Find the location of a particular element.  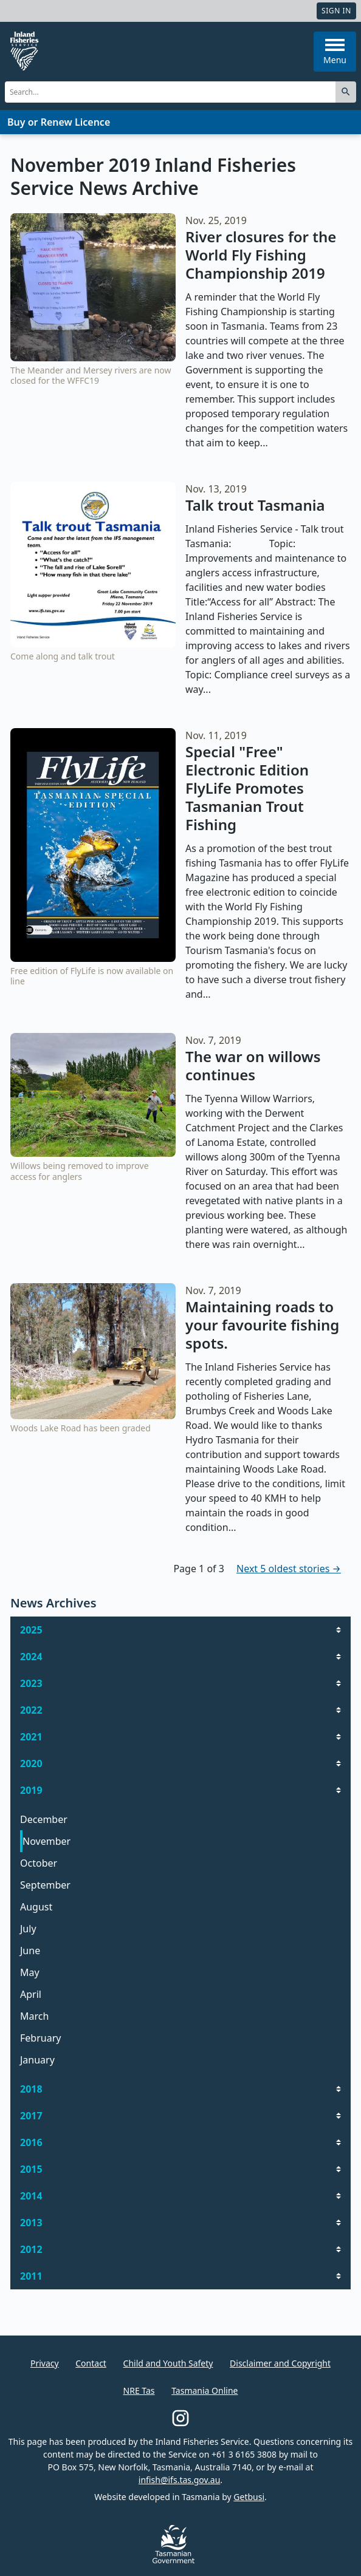

April is located at coordinates (30, 1994).